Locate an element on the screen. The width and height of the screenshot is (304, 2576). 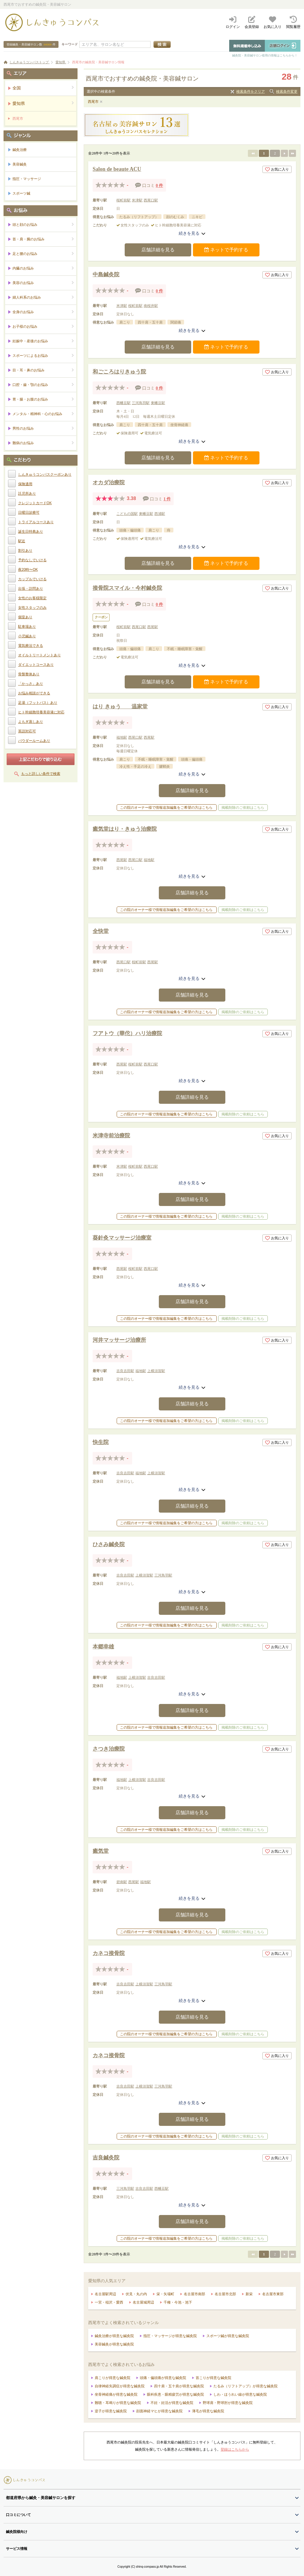
西幡豆駅 is located at coordinates (123, 403).